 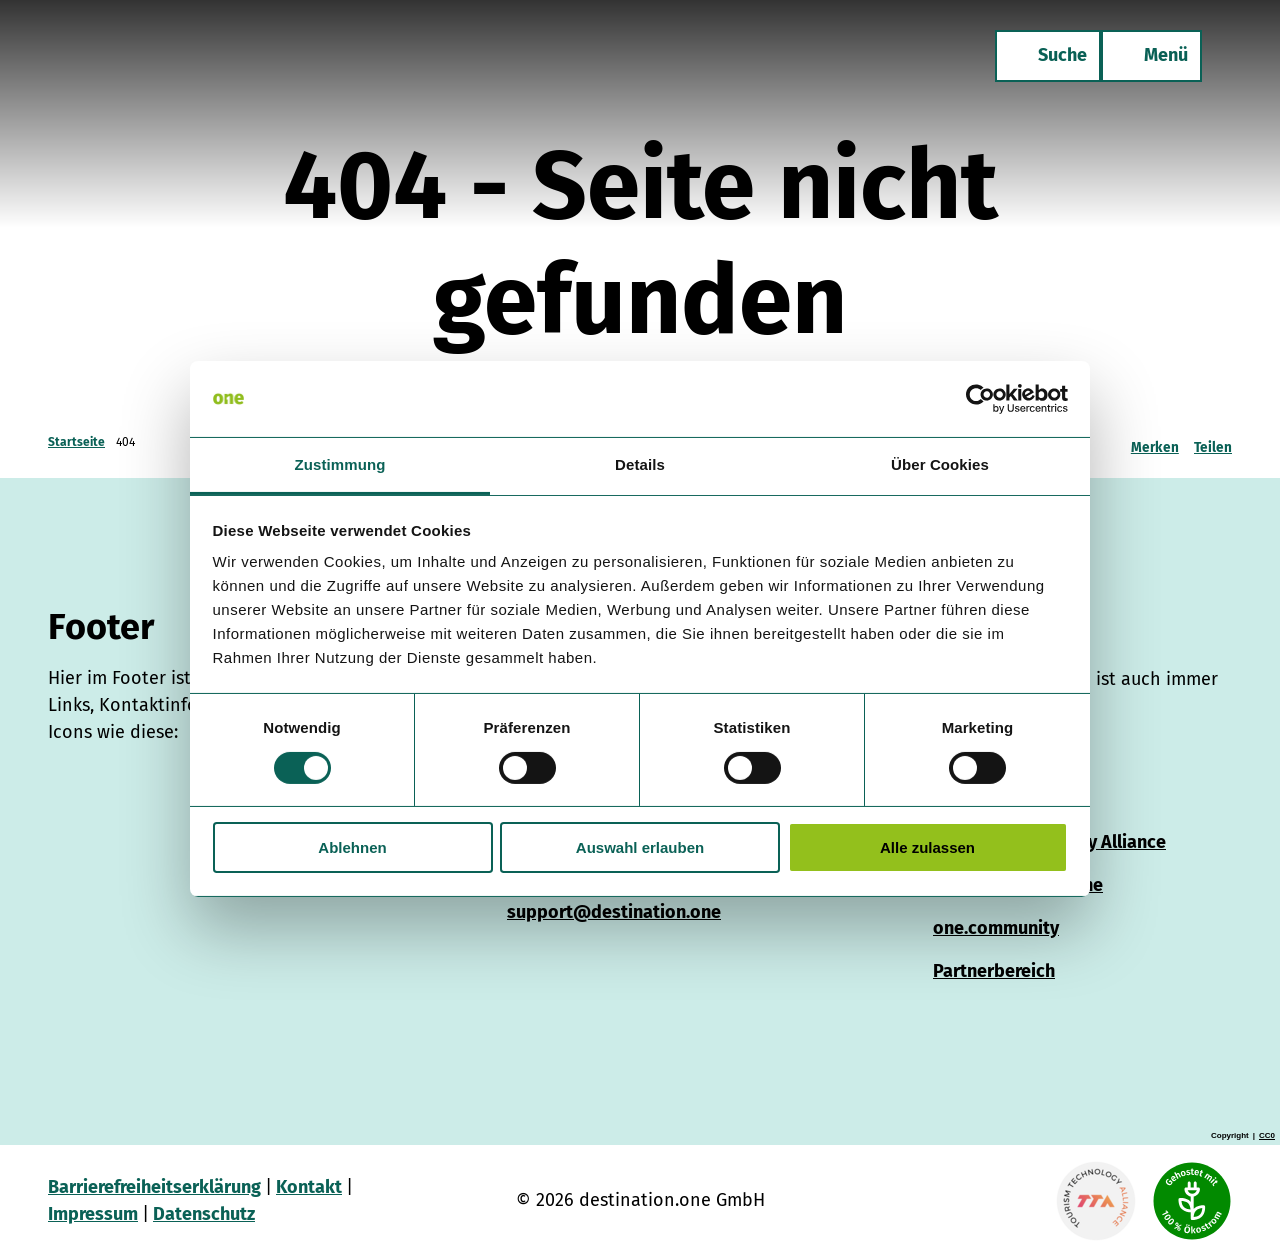 What do you see at coordinates (204, 1214) in the screenshot?
I see `Datenschutz` at bounding box center [204, 1214].